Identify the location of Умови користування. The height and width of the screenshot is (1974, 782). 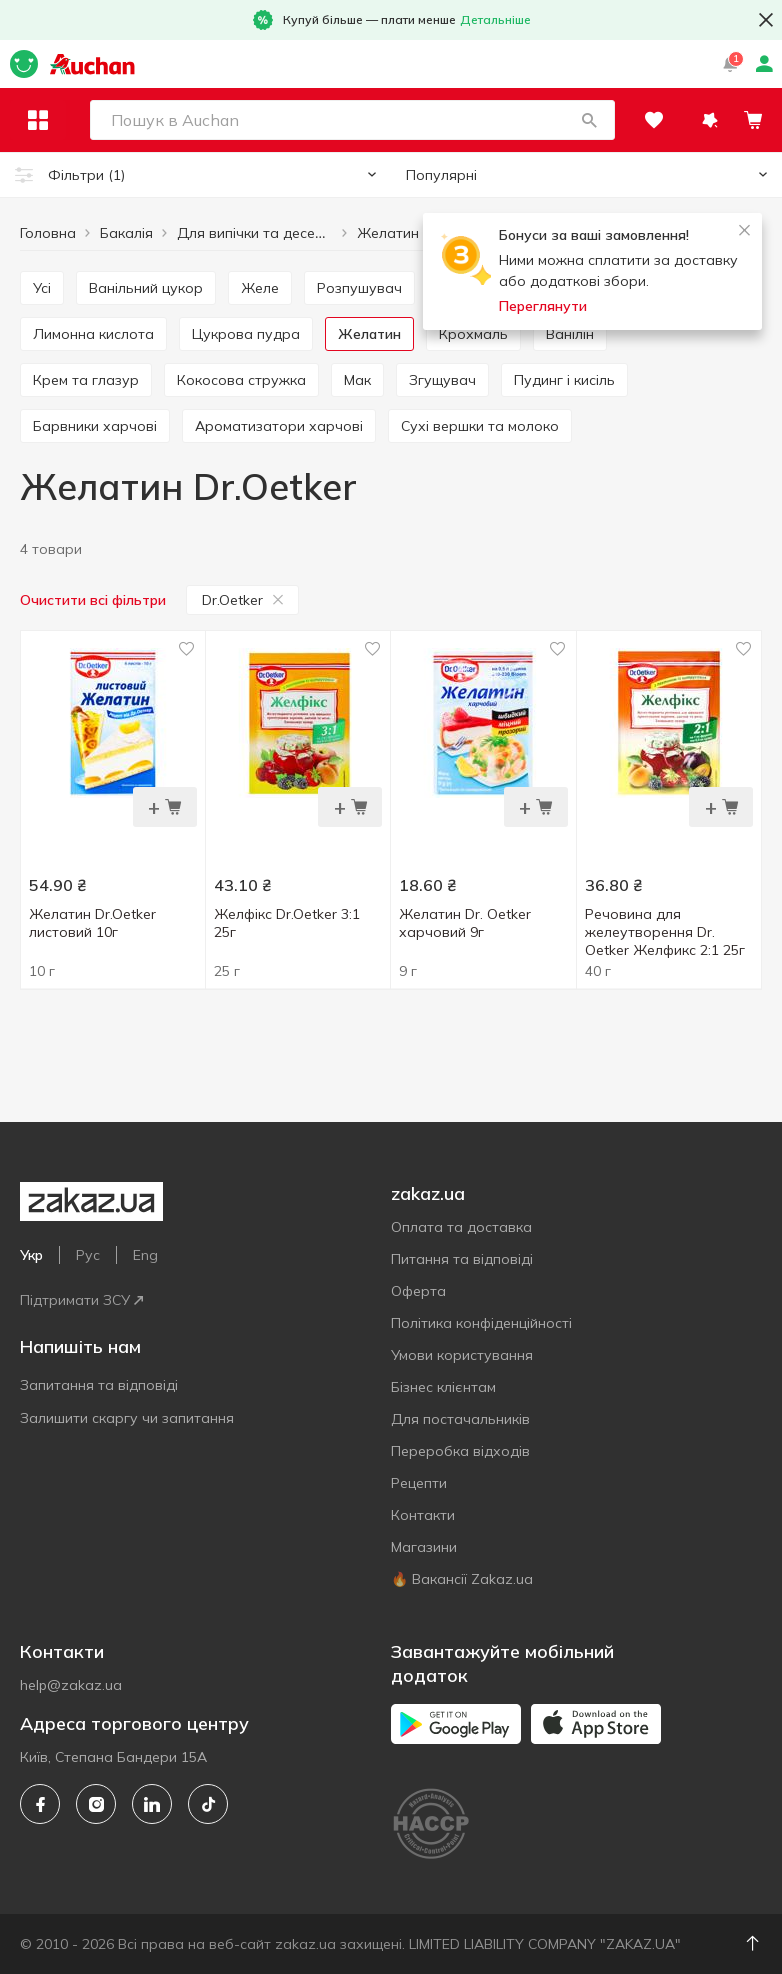
(462, 1355).